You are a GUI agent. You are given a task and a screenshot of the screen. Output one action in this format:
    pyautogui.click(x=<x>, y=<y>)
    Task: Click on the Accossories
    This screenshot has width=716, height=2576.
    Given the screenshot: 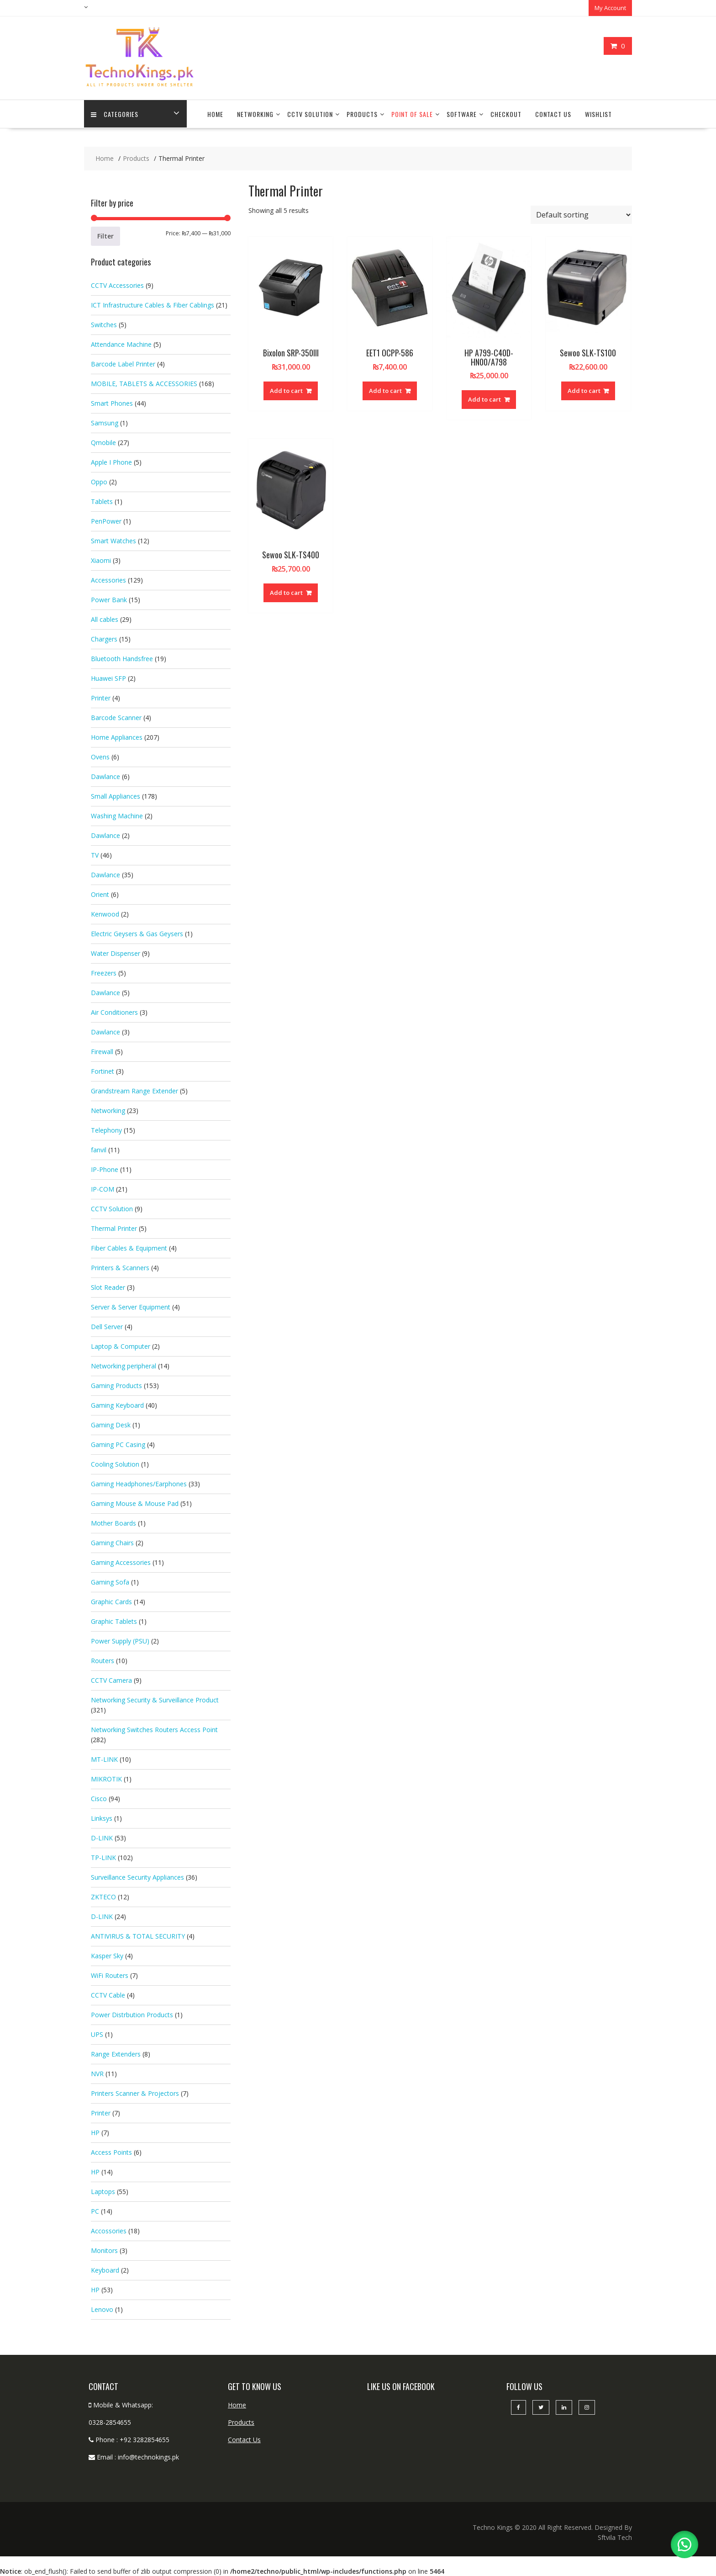 What is the action you would take?
    pyautogui.click(x=108, y=2230)
    